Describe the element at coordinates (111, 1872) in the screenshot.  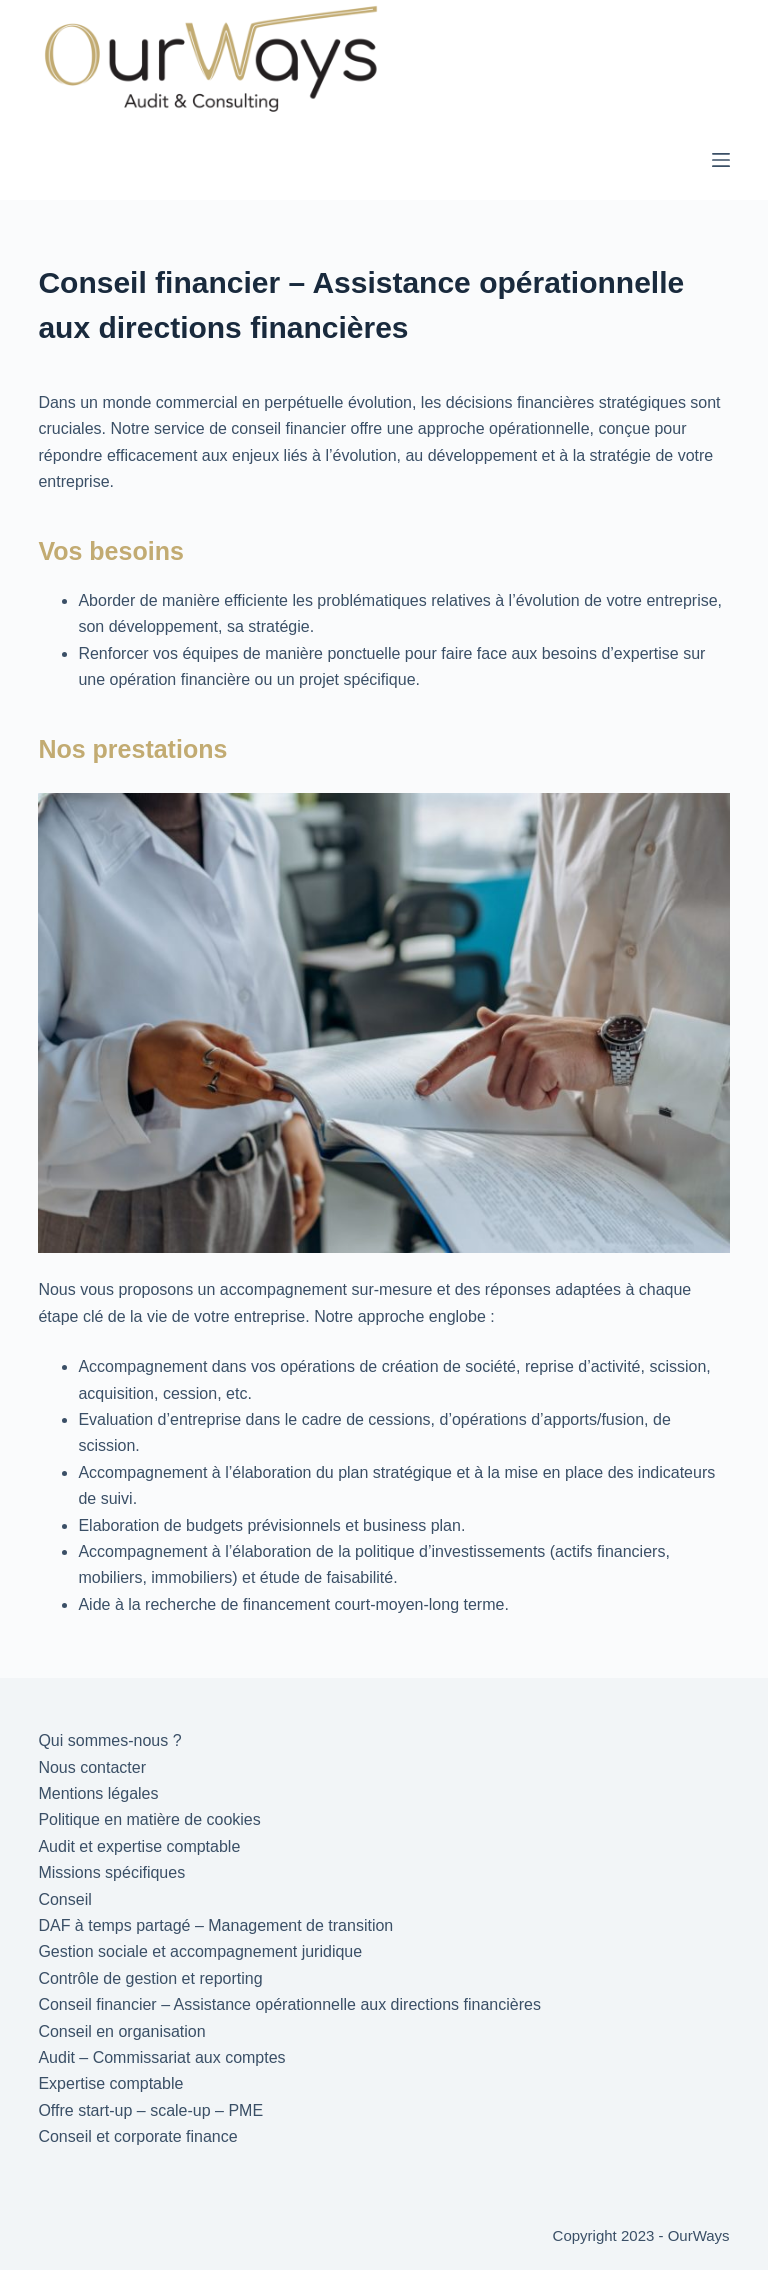
I see `Missions spécifiques` at that location.